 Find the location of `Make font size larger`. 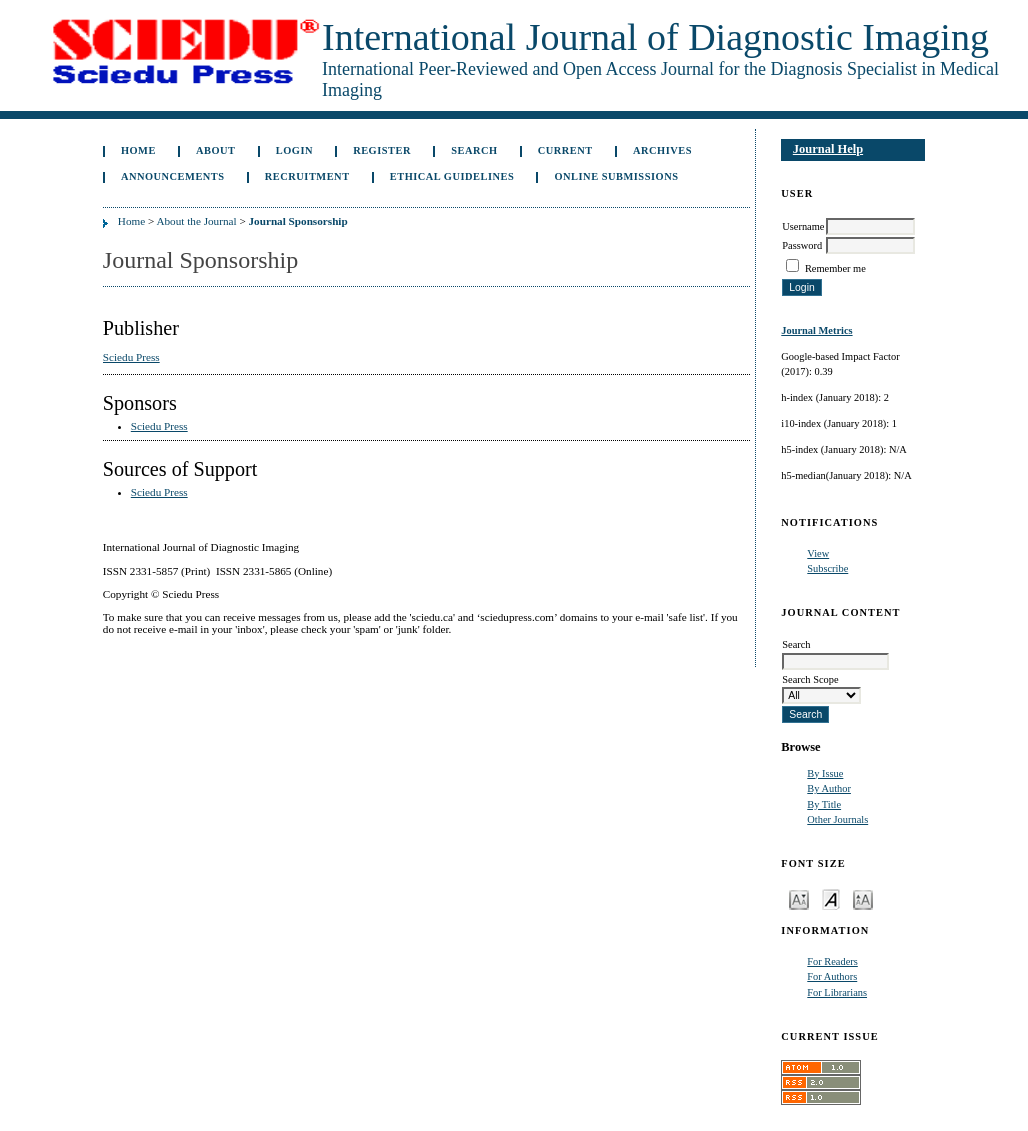

Make font size larger is located at coordinates (863, 898).